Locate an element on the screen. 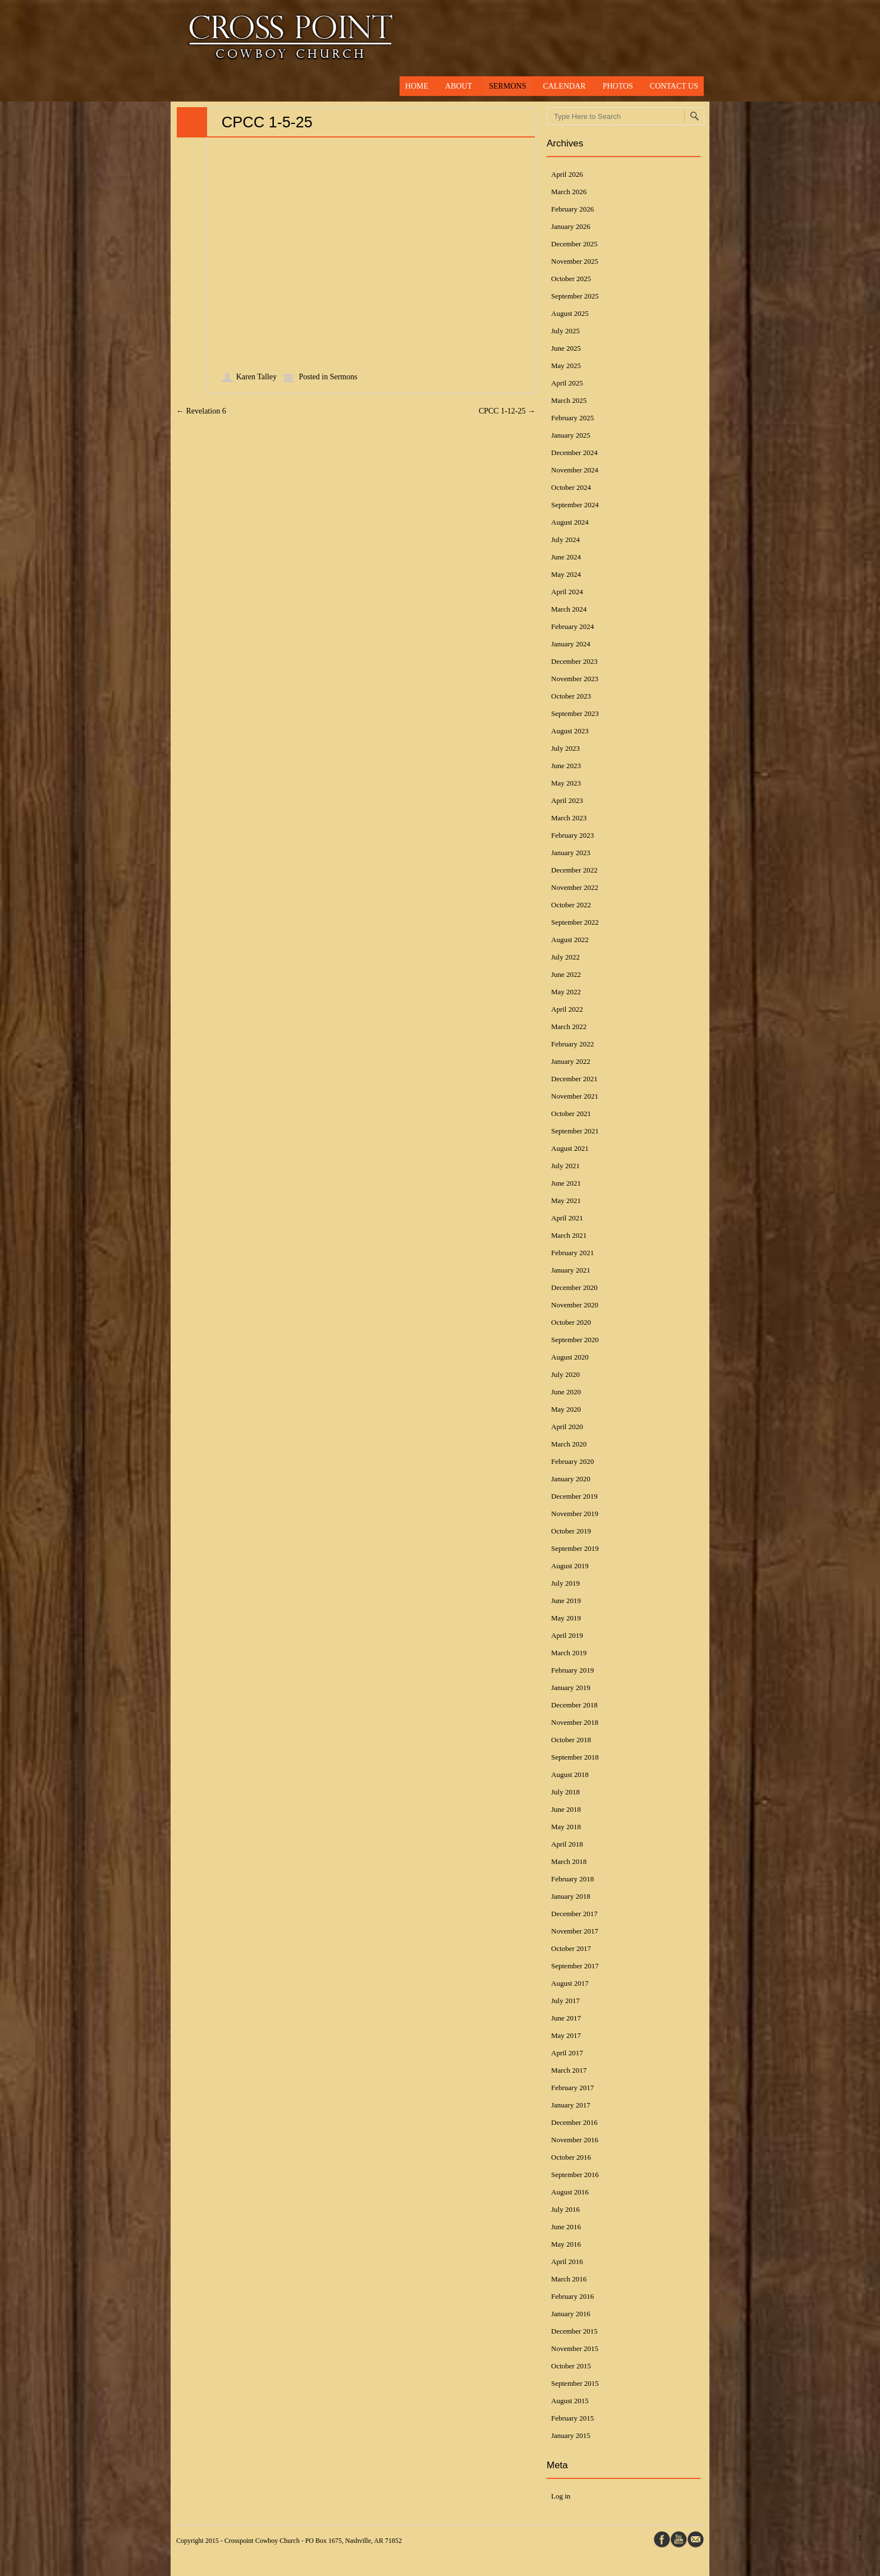 The height and width of the screenshot is (2576, 880). September 2019 is located at coordinates (575, 1548).